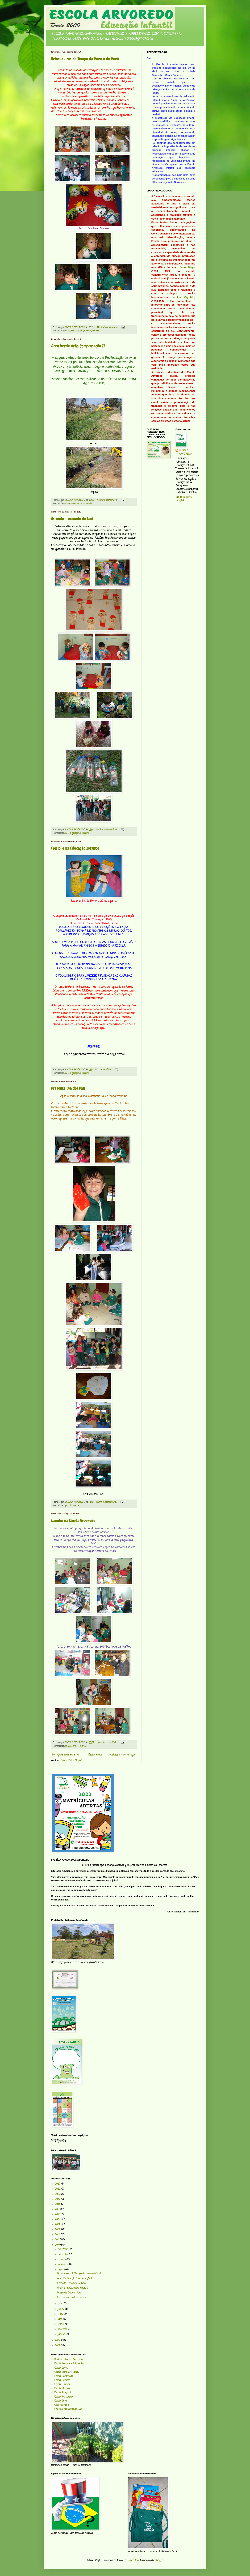 This screenshot has width=250, height=2576. Describe the element at coordinates (122, 1755) in the screenshot. I see `Postagens mais antigas` at that location.